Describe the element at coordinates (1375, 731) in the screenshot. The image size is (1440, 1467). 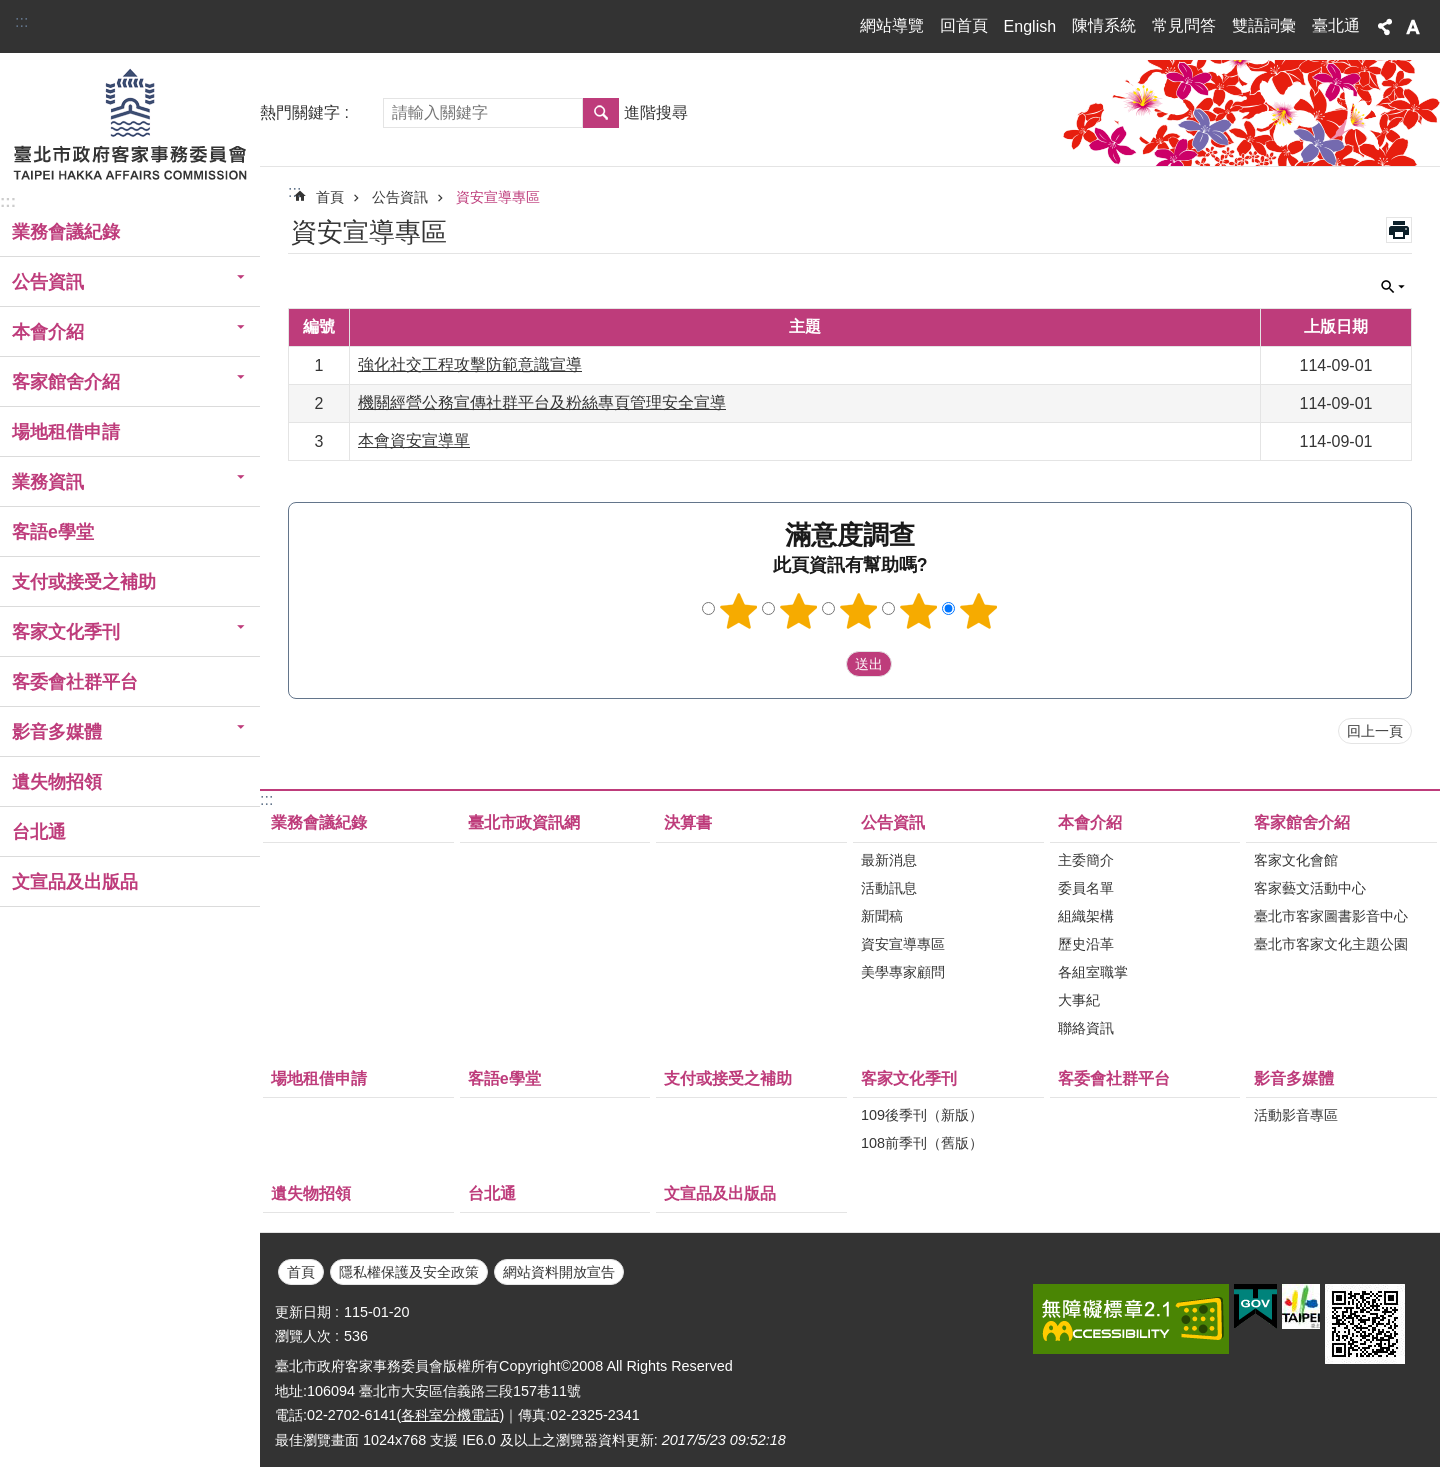
I see `回上一頁 [button]` at that location.